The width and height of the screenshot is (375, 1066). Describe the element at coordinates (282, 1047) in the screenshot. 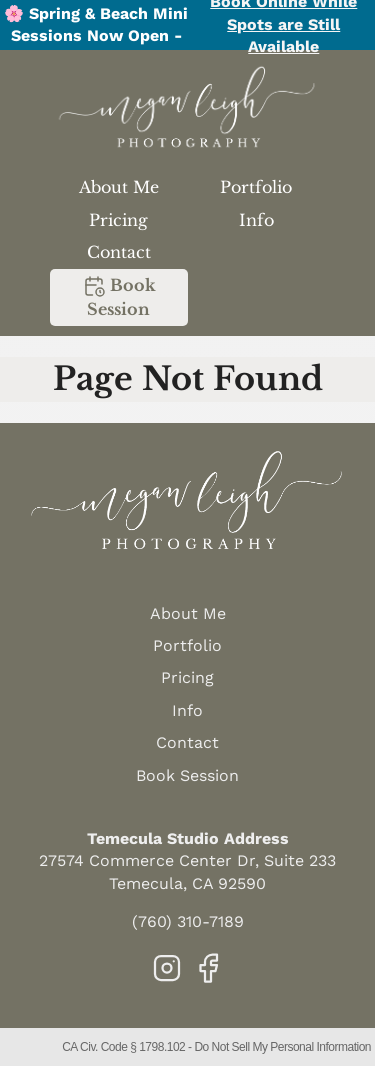

I see `Do Not Sell My Personal Information` at that location.